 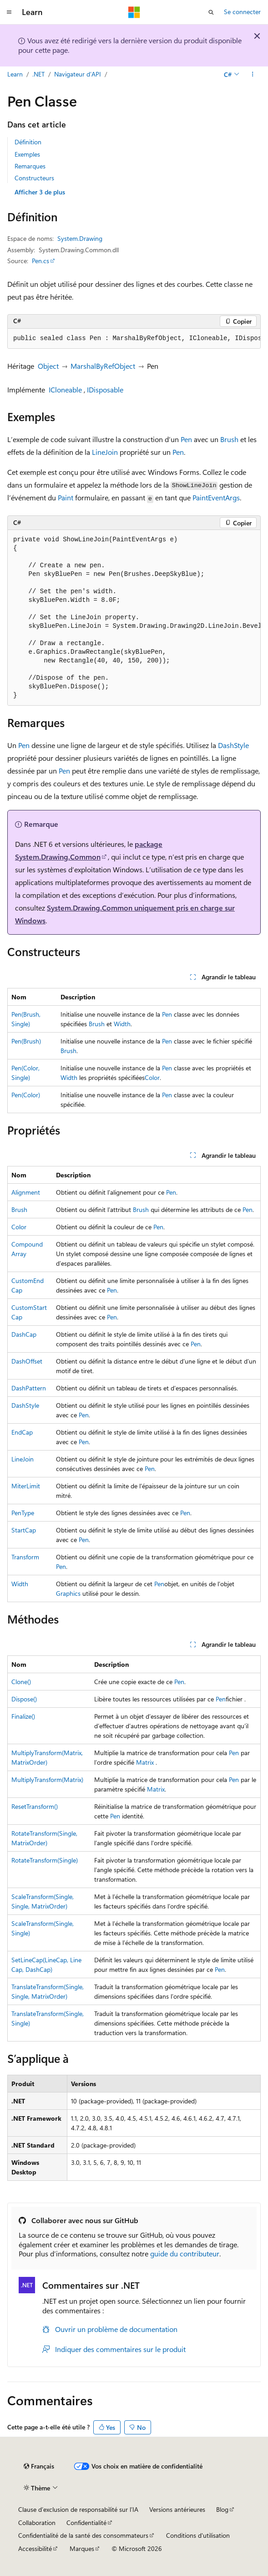 I want to click on [Microsoft], so click(x=134, y=12).